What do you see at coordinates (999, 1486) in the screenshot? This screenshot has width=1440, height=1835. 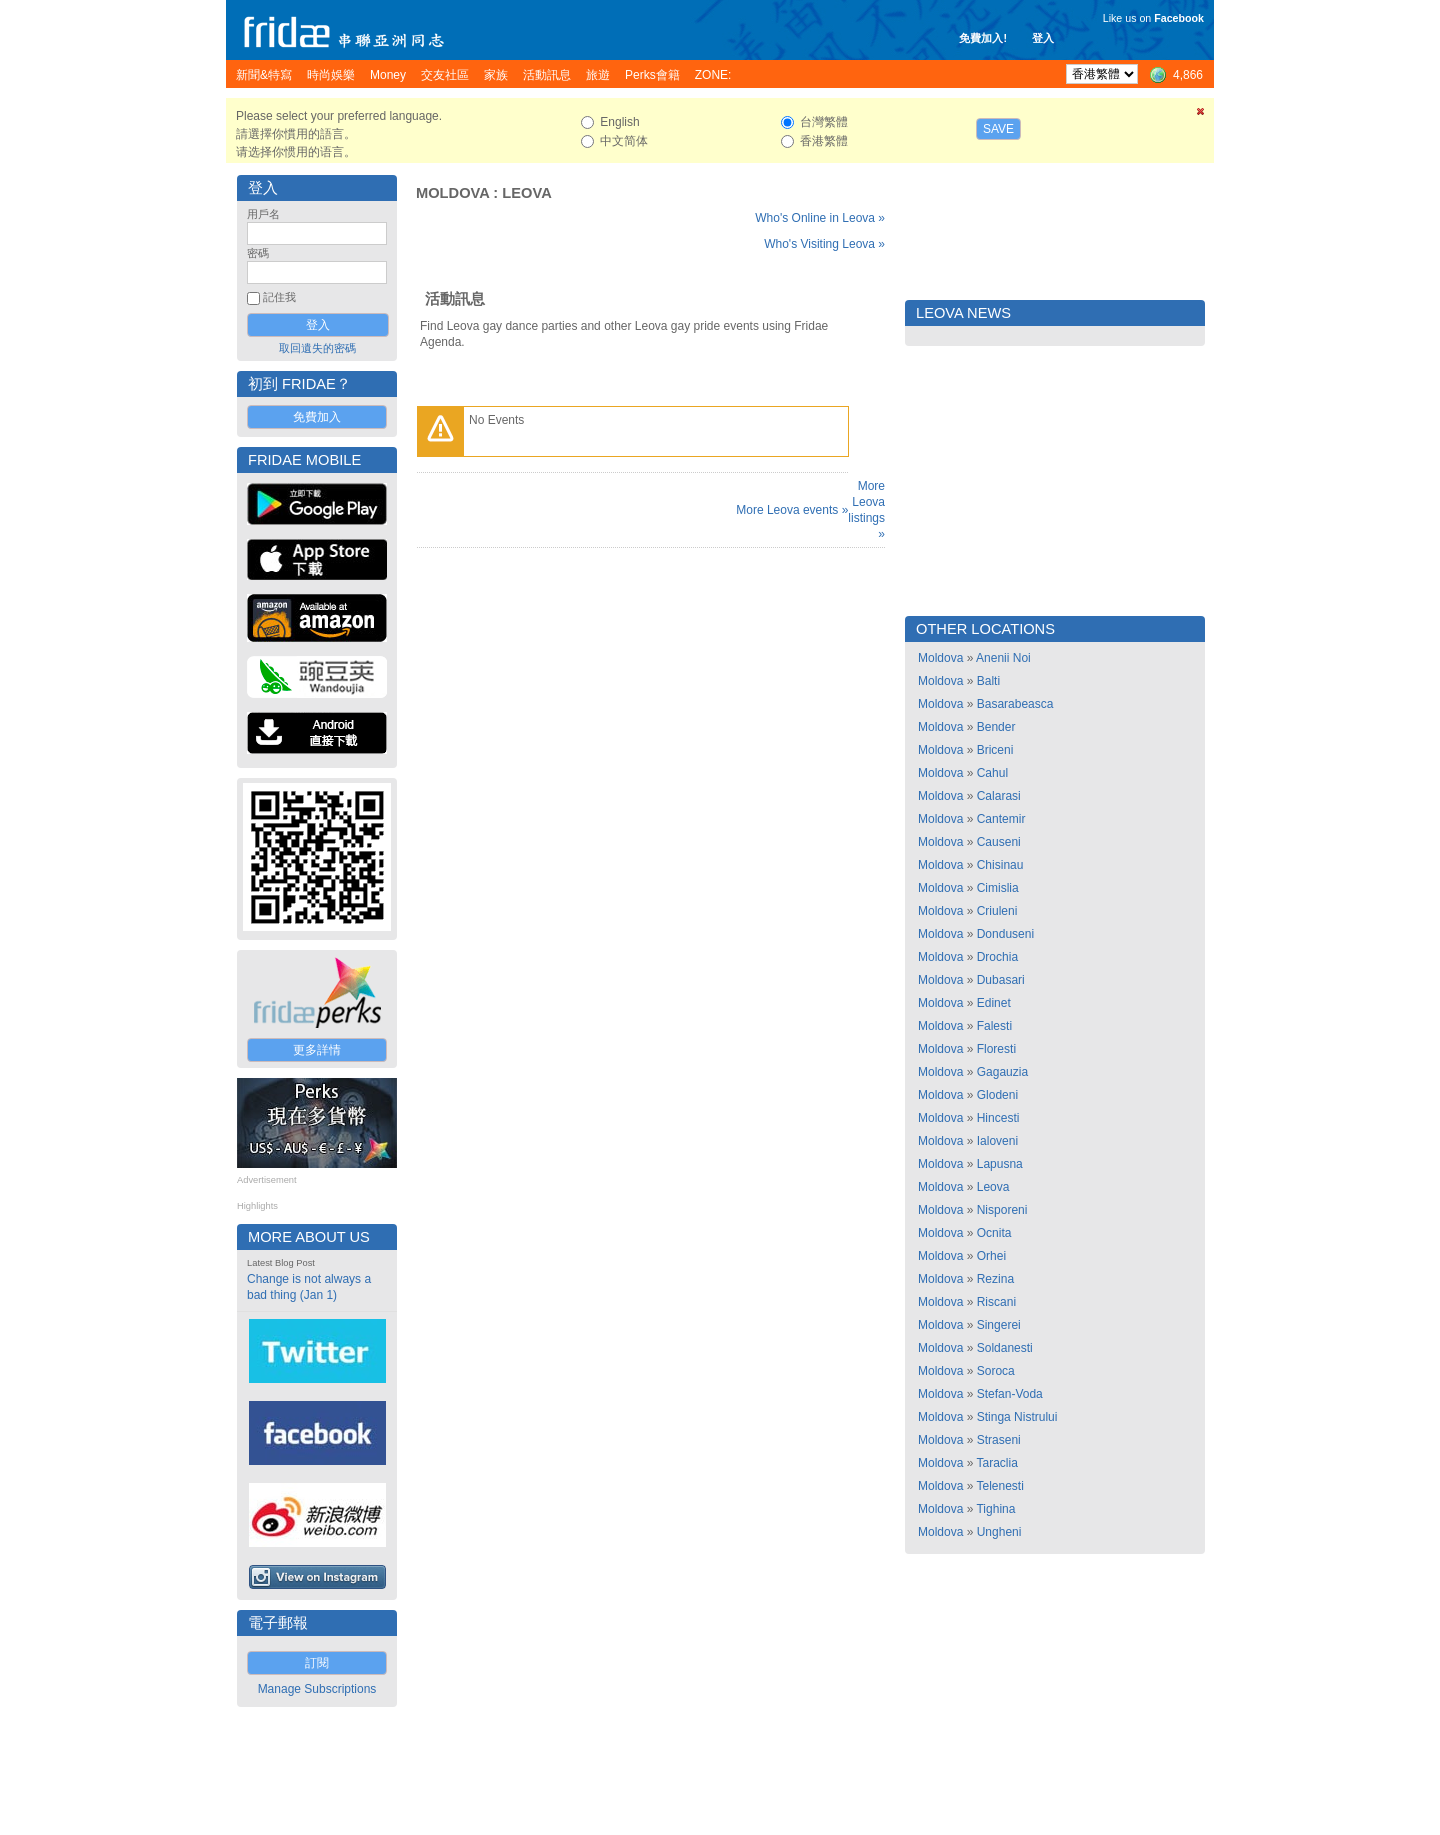 I see `Telenesti` at bounding box center [999, 1486].